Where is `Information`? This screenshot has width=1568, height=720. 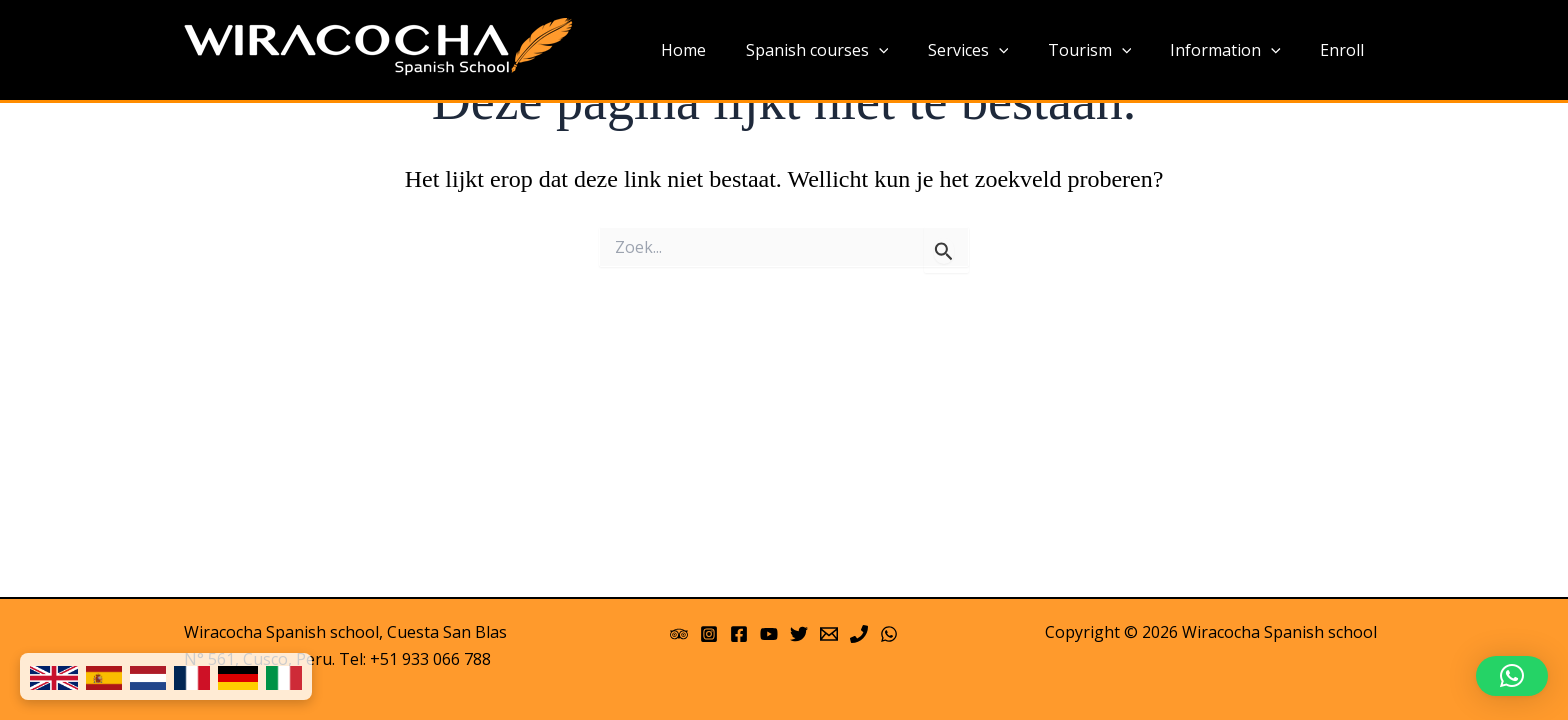
Information is located at coordinates (1236, 51).